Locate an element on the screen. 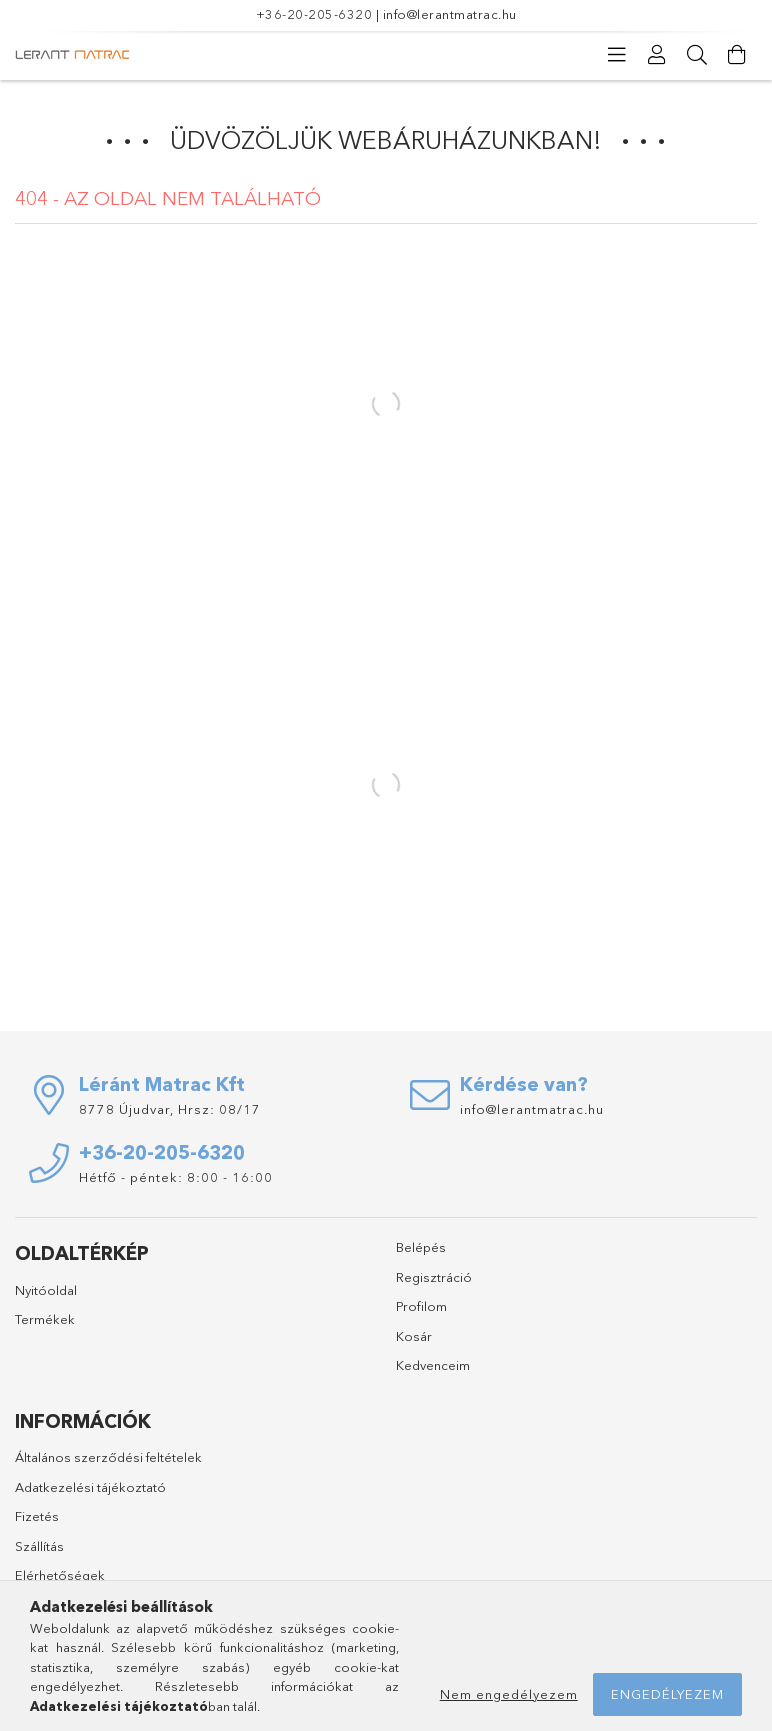  info@lerantmatrac.hu is located at coordinates (450, 14).